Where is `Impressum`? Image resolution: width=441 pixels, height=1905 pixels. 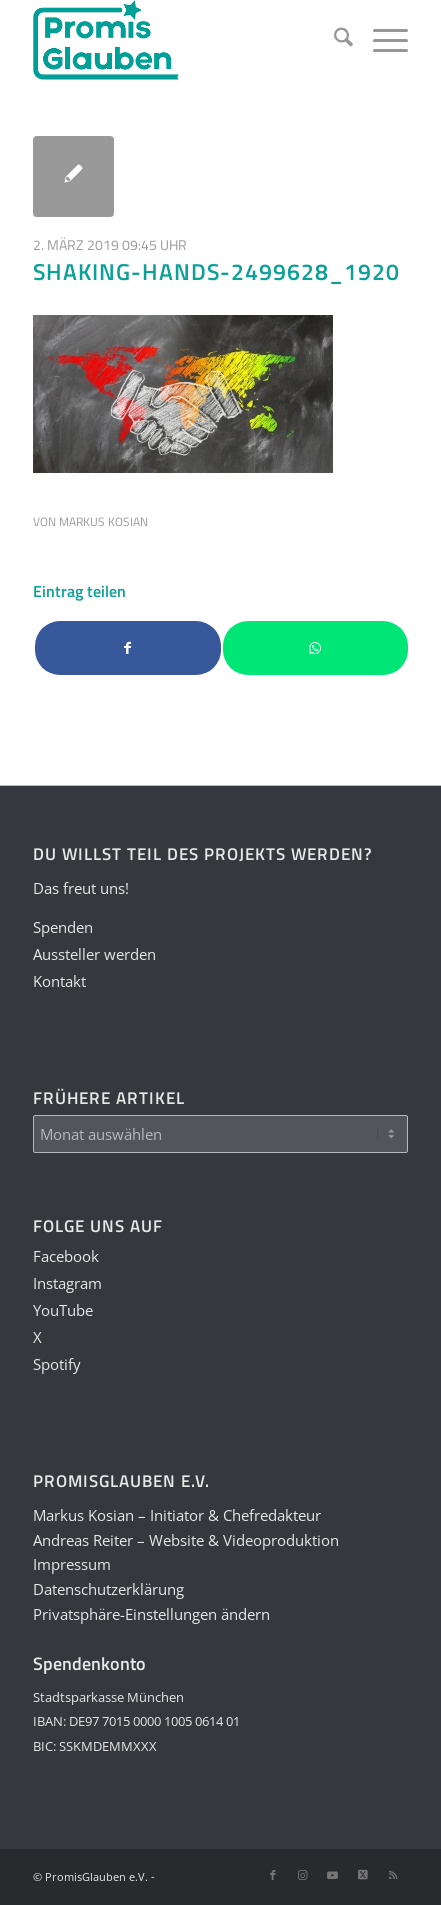 Impressum is located at coordinates (72, 1564).